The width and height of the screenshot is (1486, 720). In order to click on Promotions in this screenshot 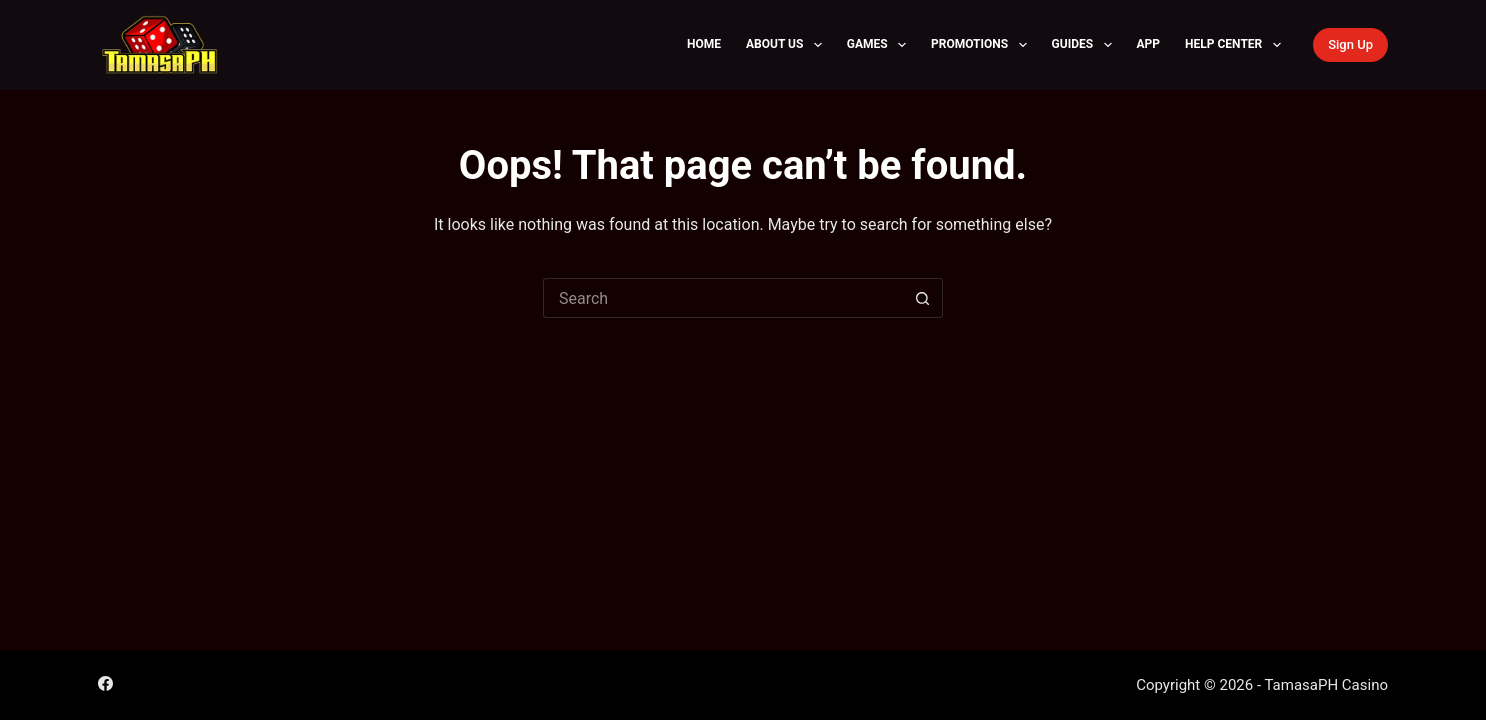, I will do `click(983, 45)`.